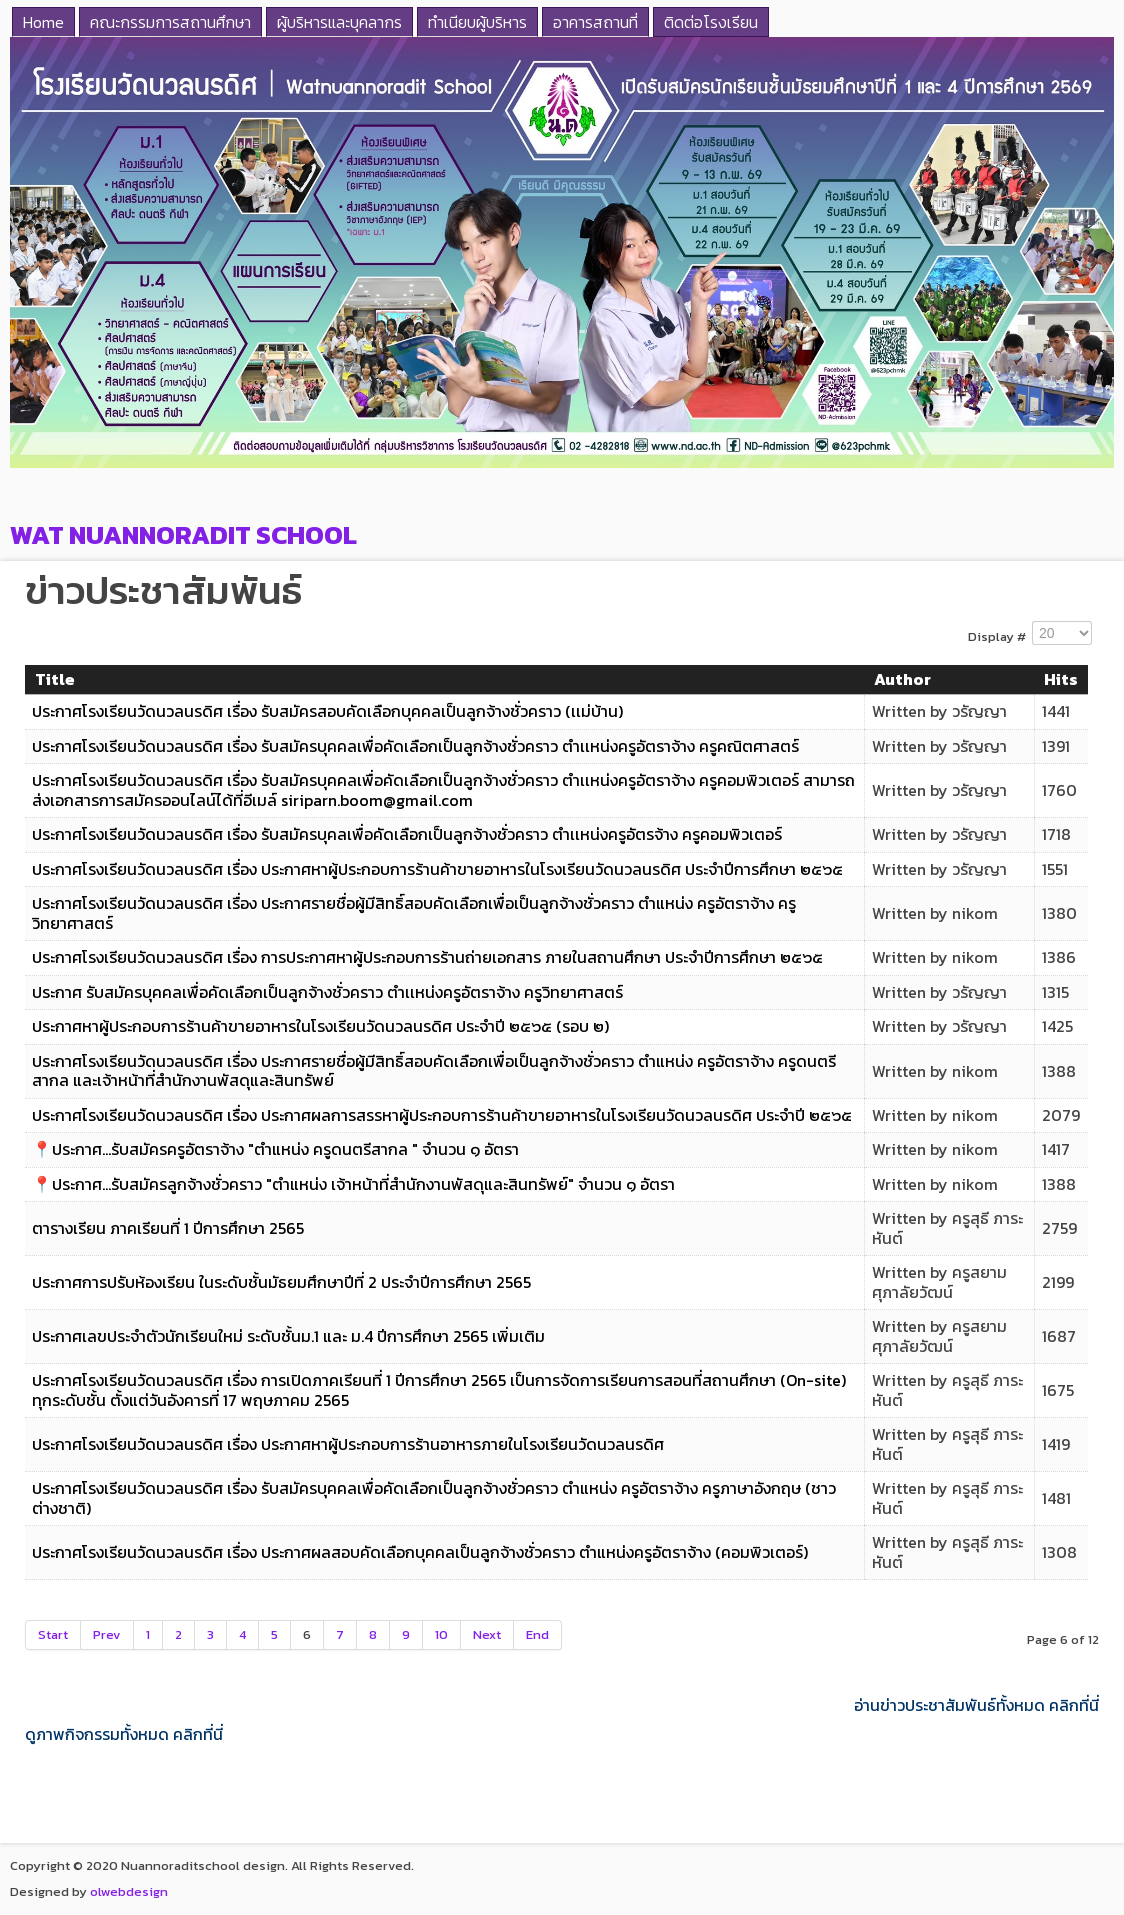 The width and height of the screenshot is (1124, 1915). What do you see at coordinates (477, 22) in the screenshot?
I see `ทำเนียบผู้บริหาร` at bounding box center [477, 22].